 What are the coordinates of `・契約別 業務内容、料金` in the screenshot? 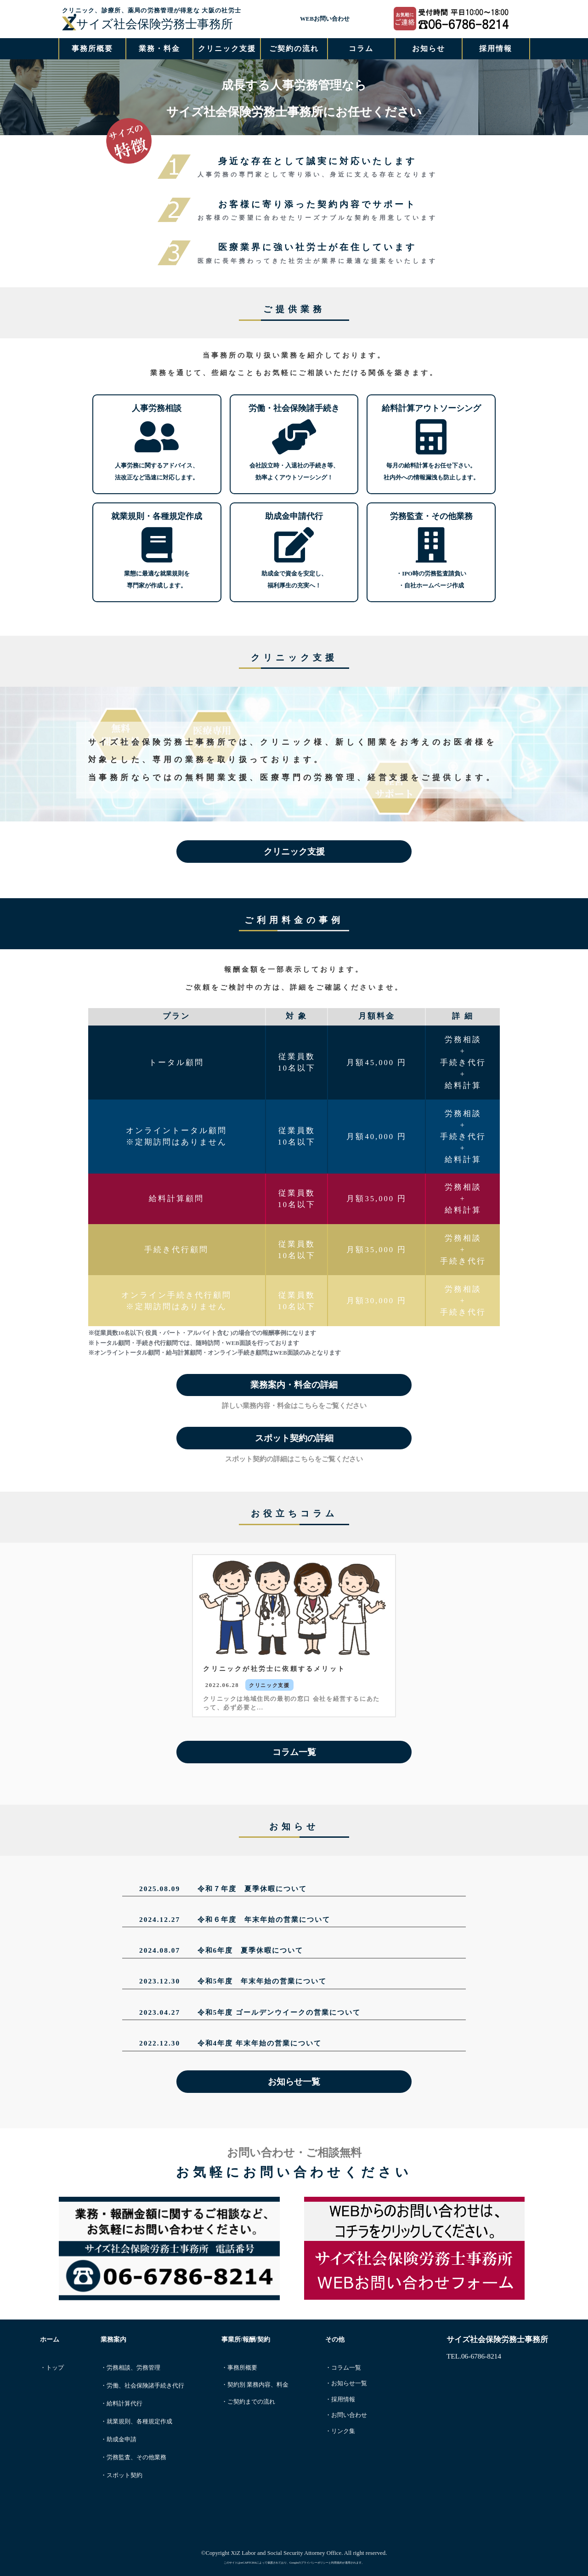 It's located at (254, 2385).